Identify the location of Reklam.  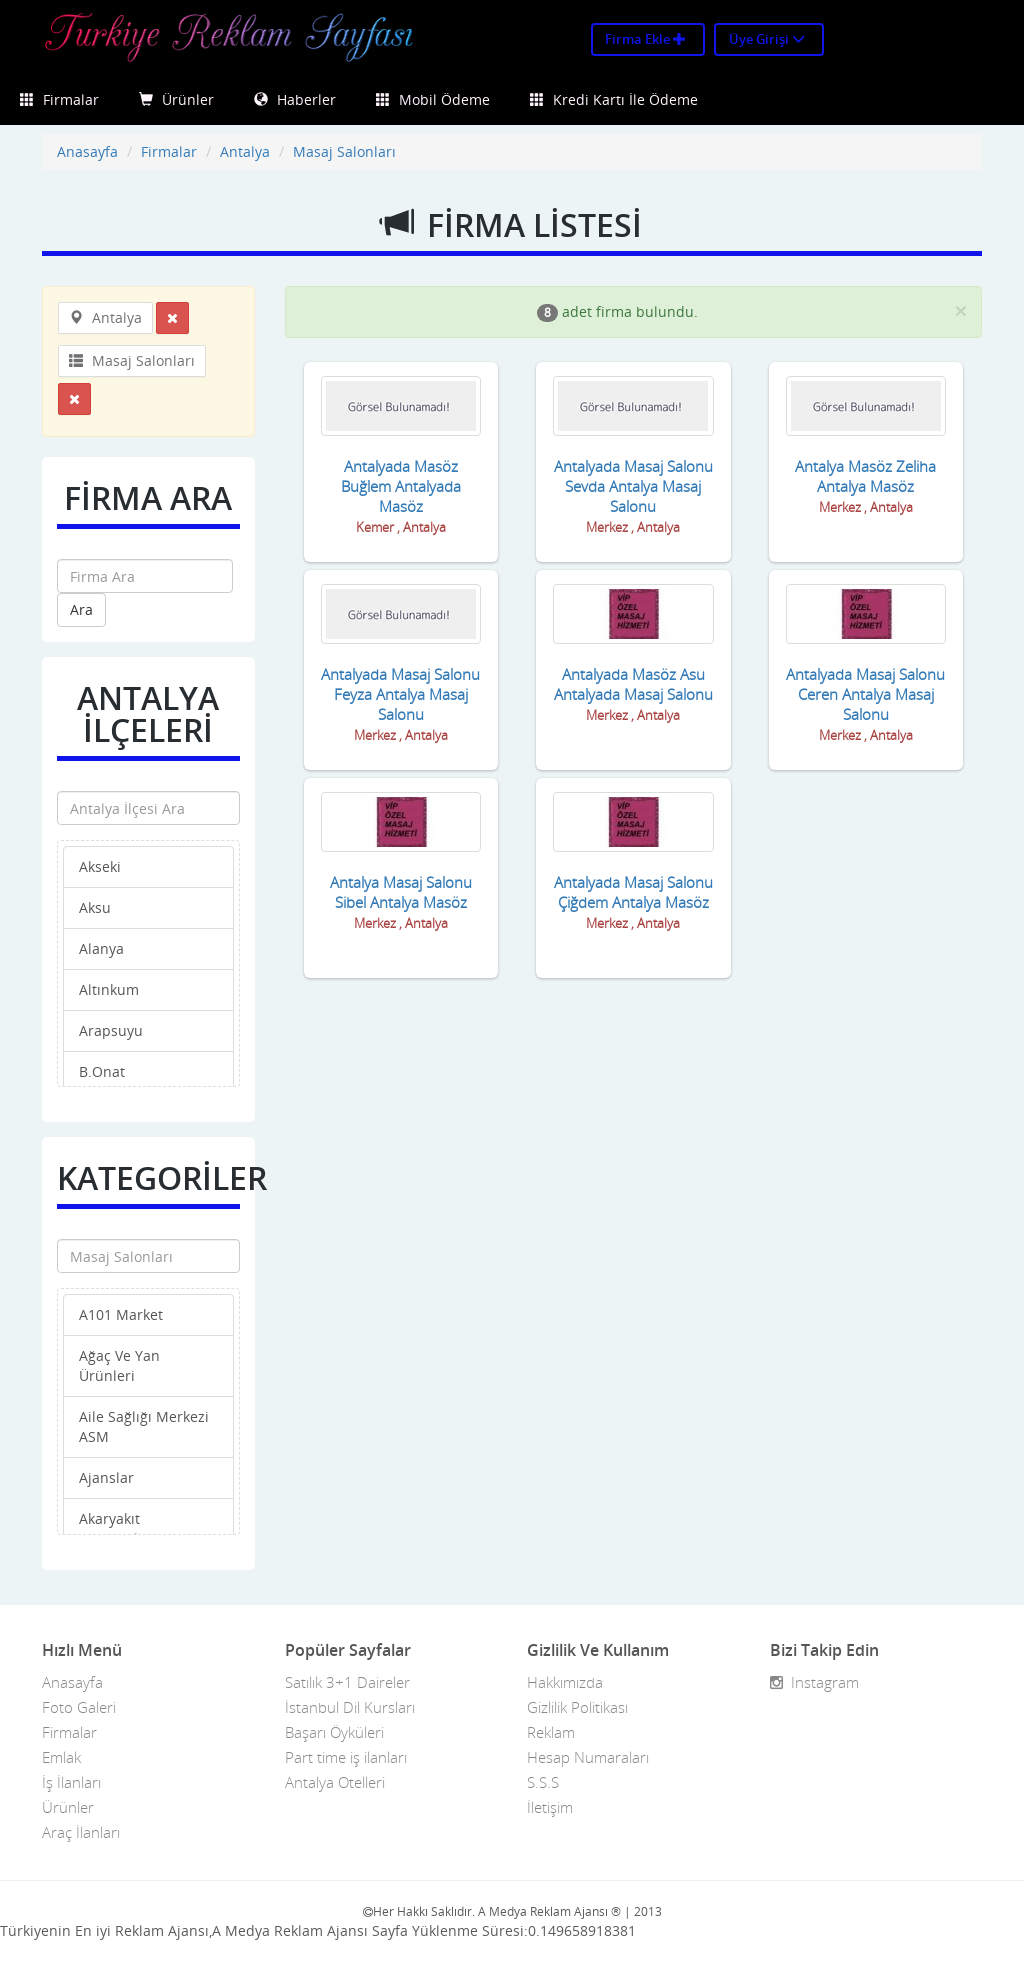
(551, 1732).